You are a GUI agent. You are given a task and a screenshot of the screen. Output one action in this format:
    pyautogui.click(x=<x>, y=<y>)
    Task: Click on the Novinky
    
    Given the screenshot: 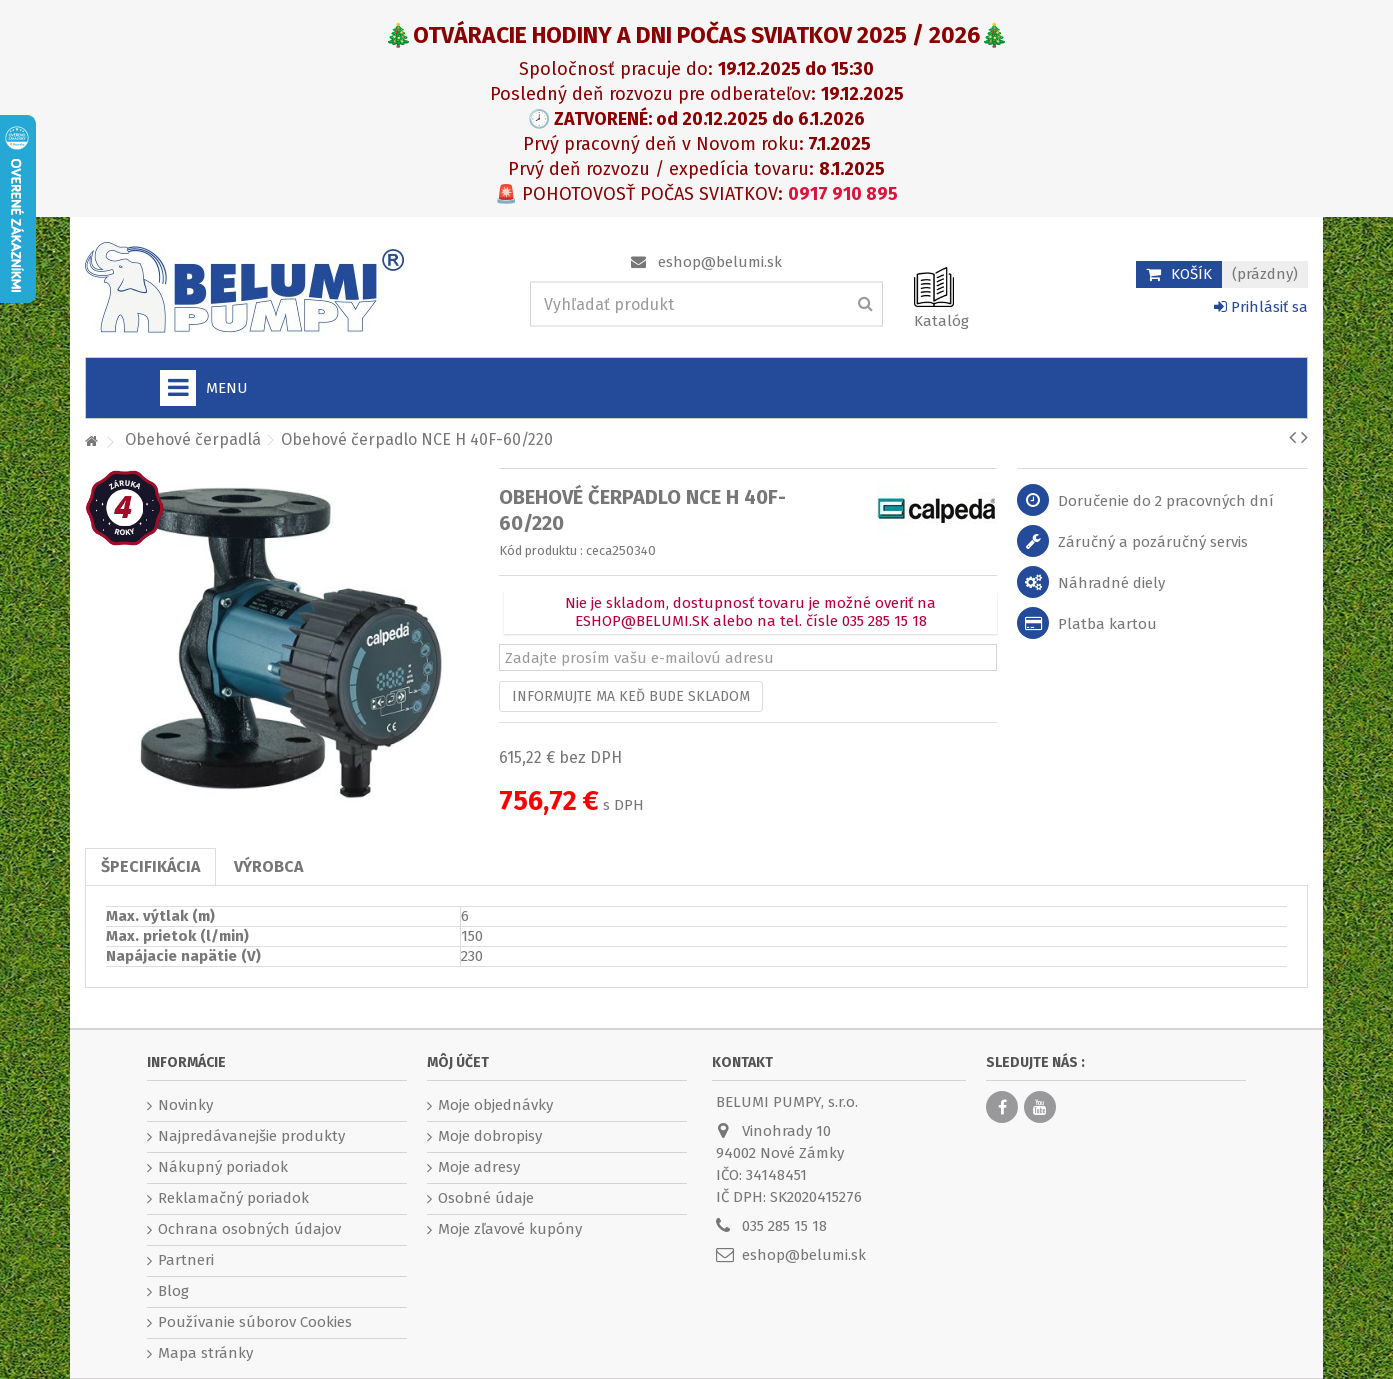 What is the action you would take?
    pyautogui.click(x=185, y=1105)
    